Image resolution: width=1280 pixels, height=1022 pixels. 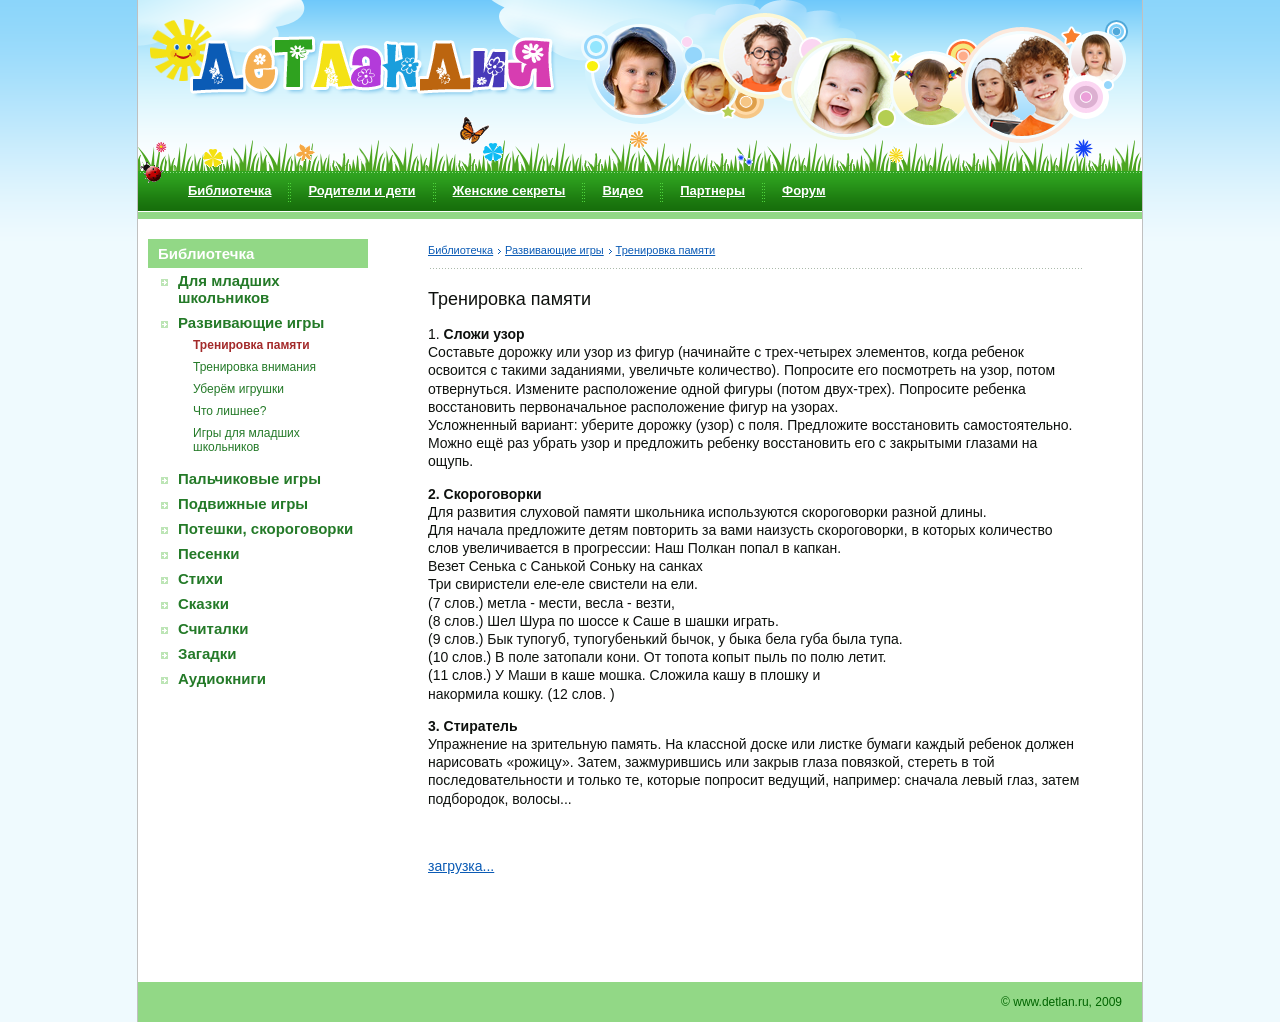 I want to click on Аудиокниги, so click(x=222, y=678).